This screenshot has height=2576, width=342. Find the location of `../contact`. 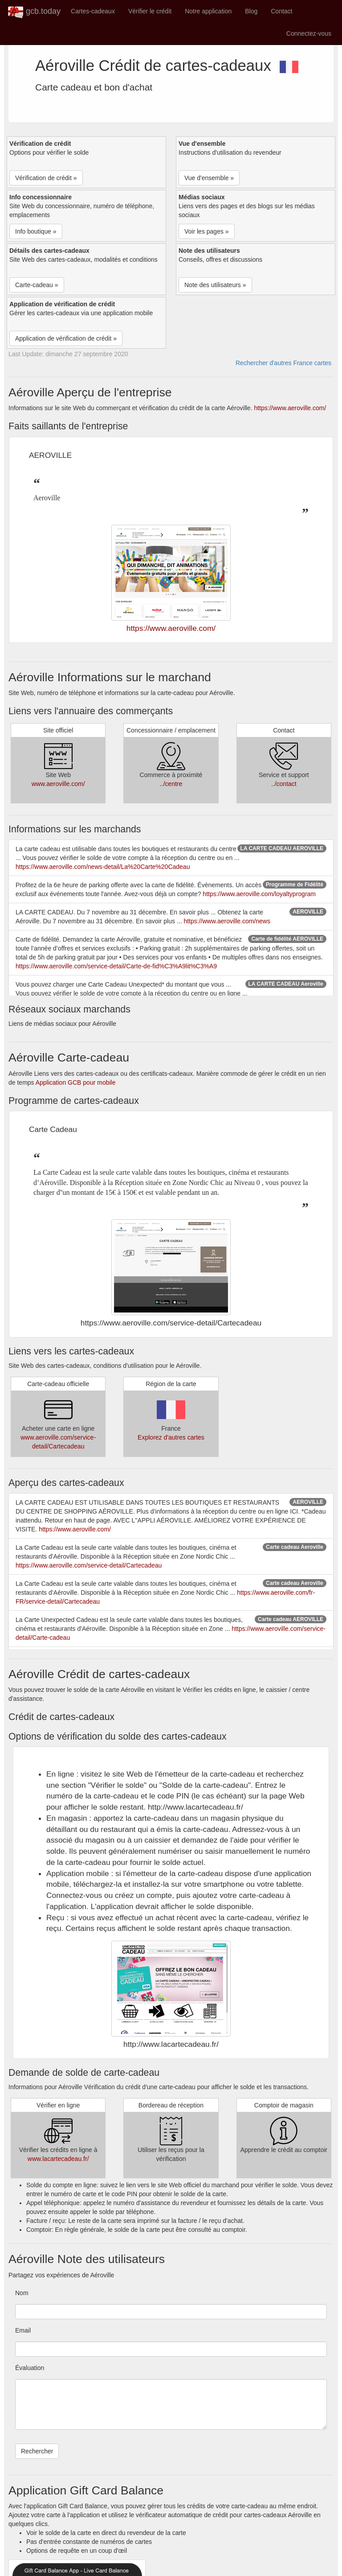

../contact is located at coordinates (284, 783).